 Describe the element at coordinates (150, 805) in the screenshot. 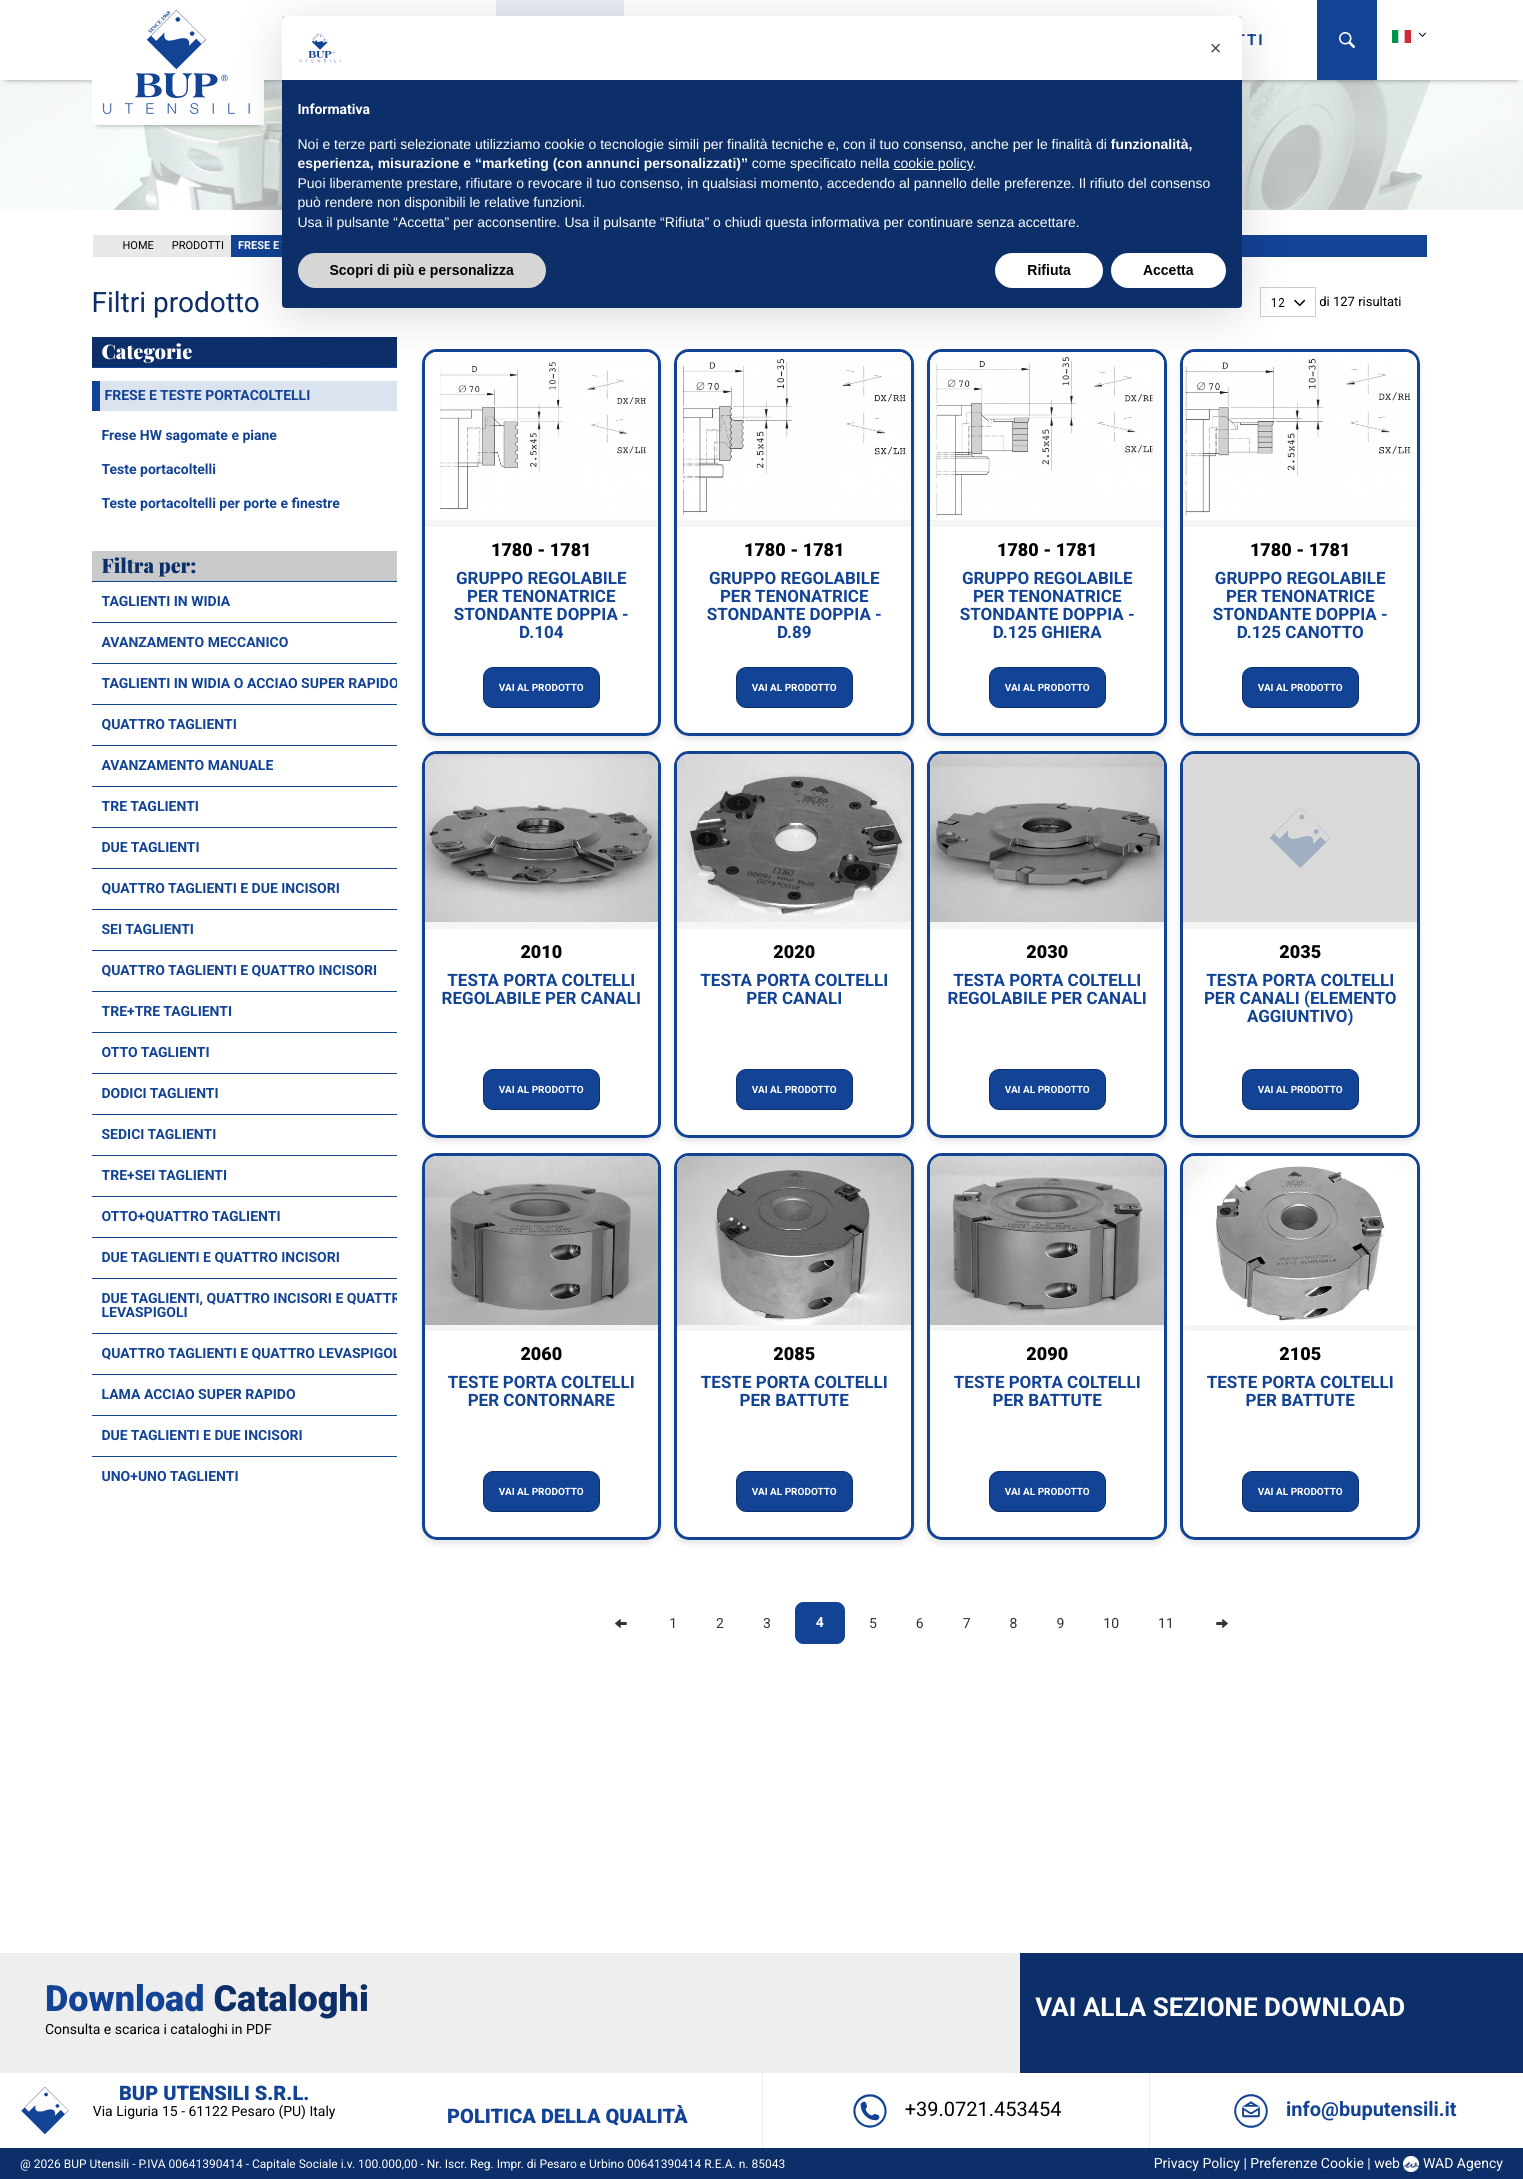

I see `Tre taglienti` at that location.